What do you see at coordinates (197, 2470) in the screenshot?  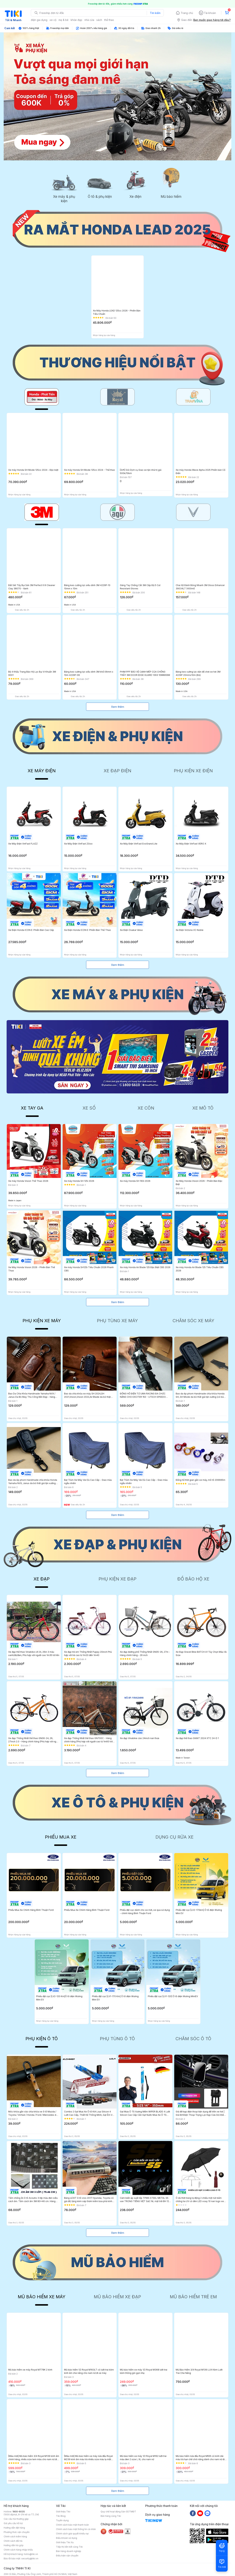 I see `Tivi` at bounding box center [197, 2470].